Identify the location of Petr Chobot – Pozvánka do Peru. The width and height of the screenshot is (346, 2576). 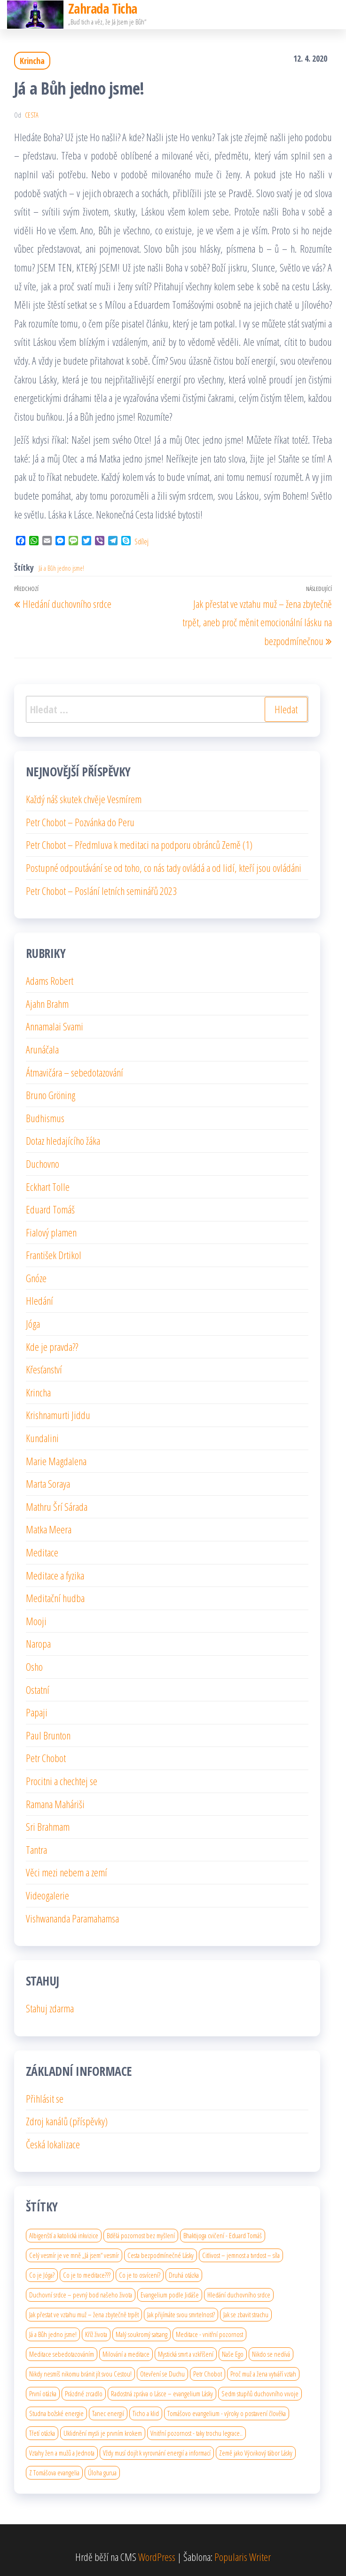
(80, 822).